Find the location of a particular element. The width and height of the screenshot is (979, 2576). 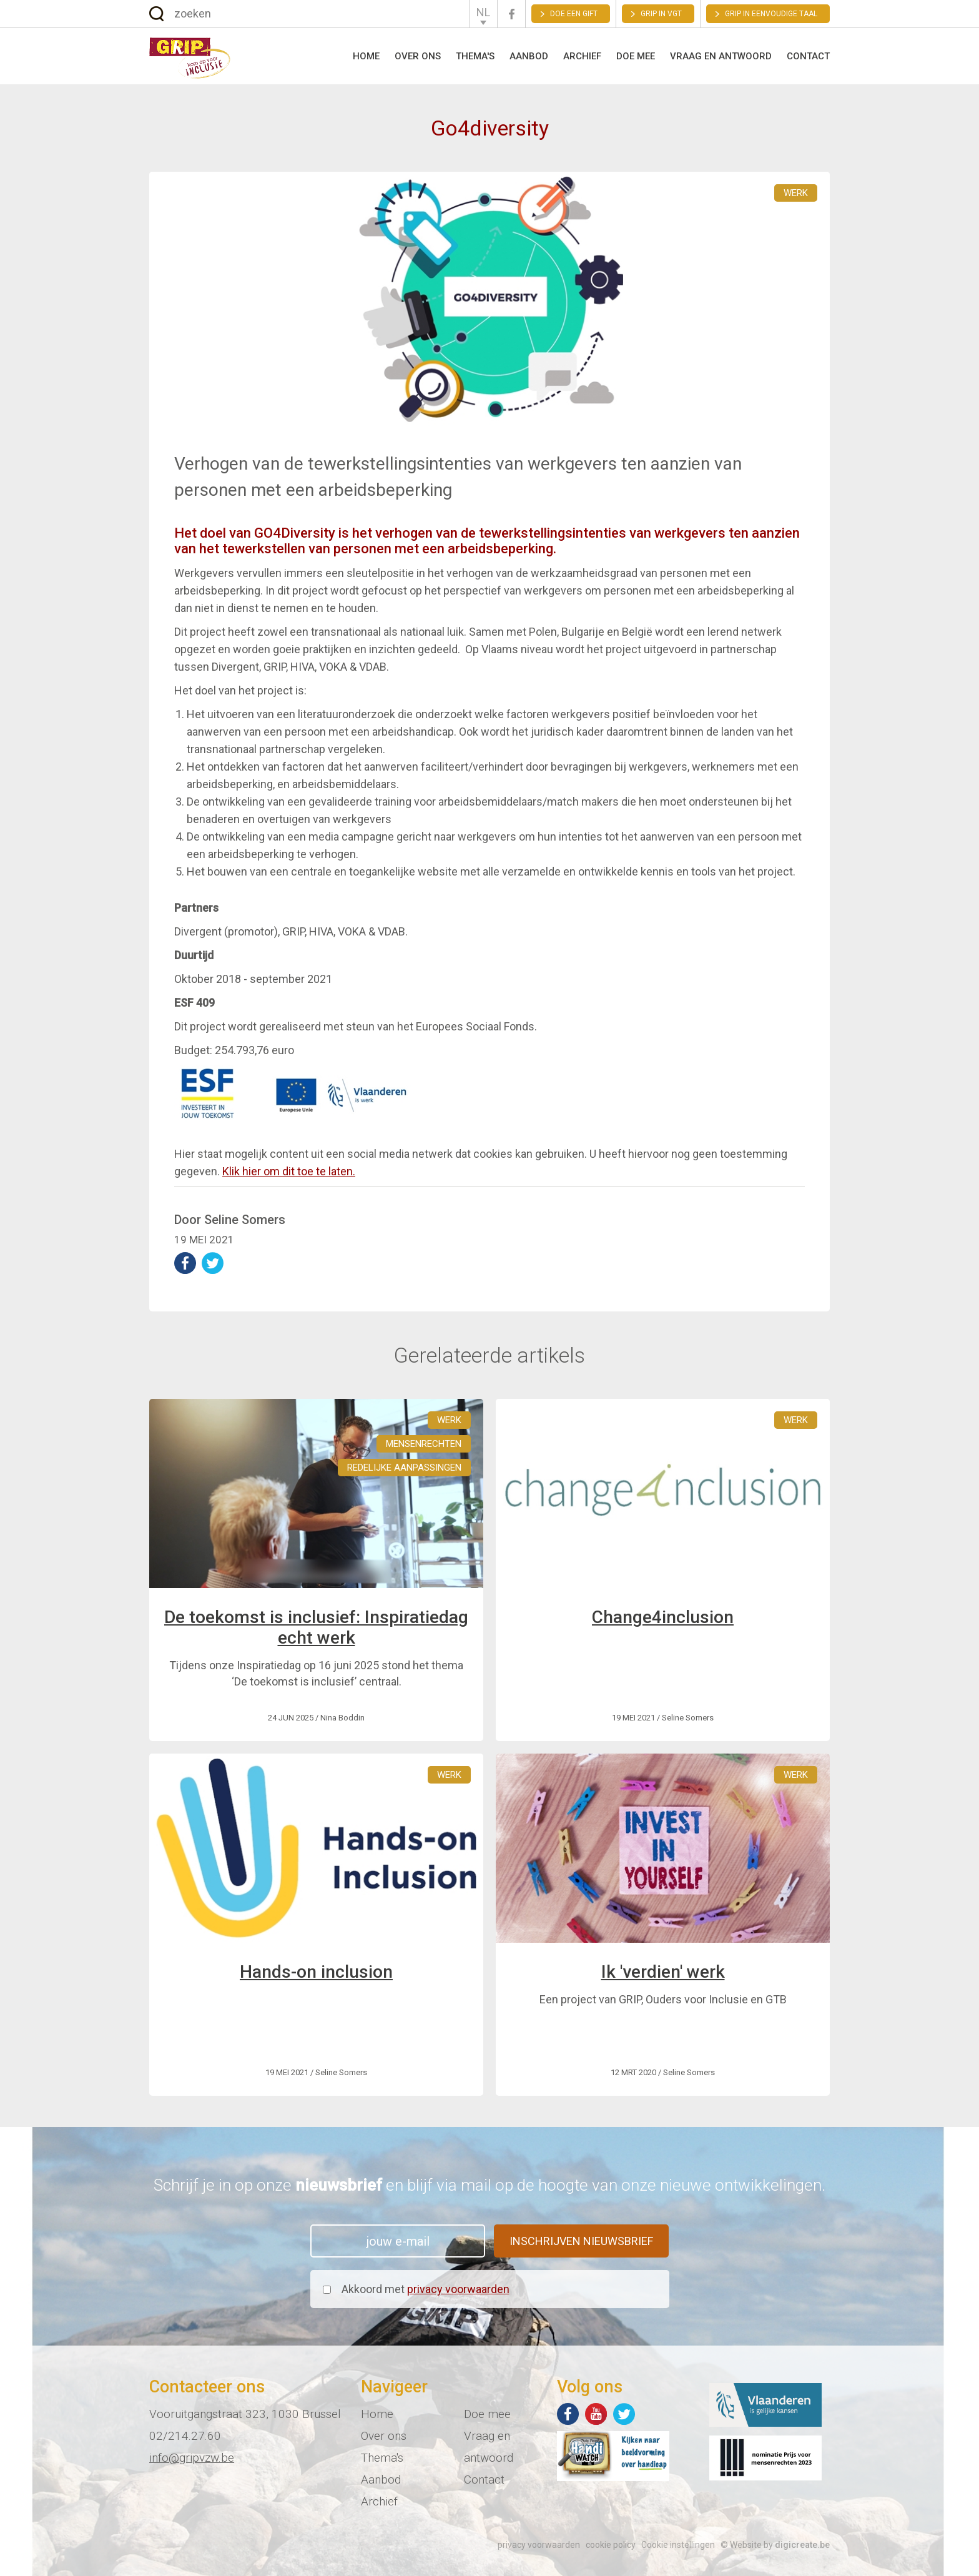

Facebook is located at coordinates (511, 14).